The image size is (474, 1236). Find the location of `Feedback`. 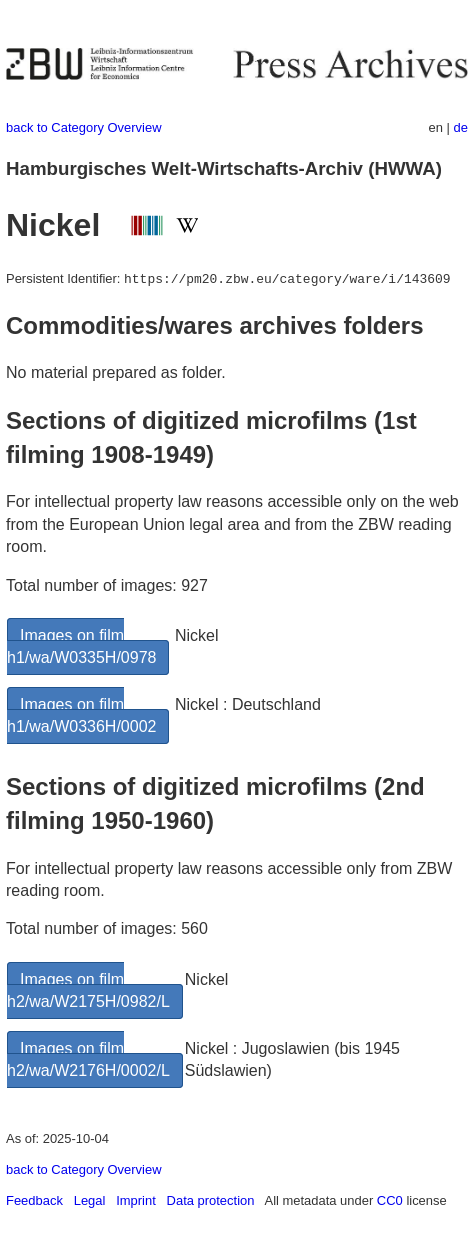

Feedback is located at coordinates (34, 1200).